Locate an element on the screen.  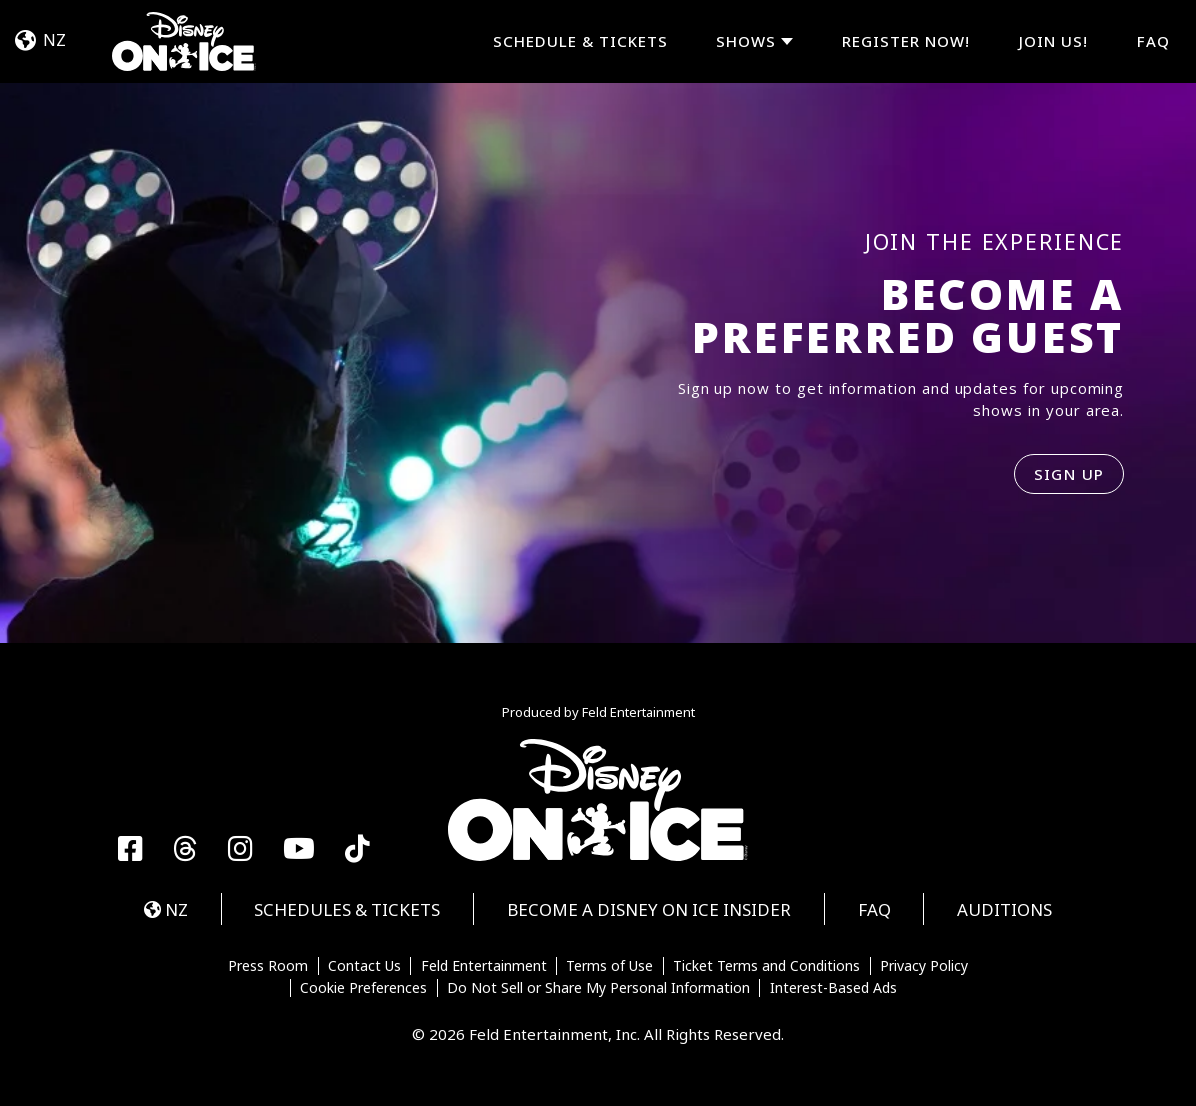
Auditions is located at coordinates (1004, 909).